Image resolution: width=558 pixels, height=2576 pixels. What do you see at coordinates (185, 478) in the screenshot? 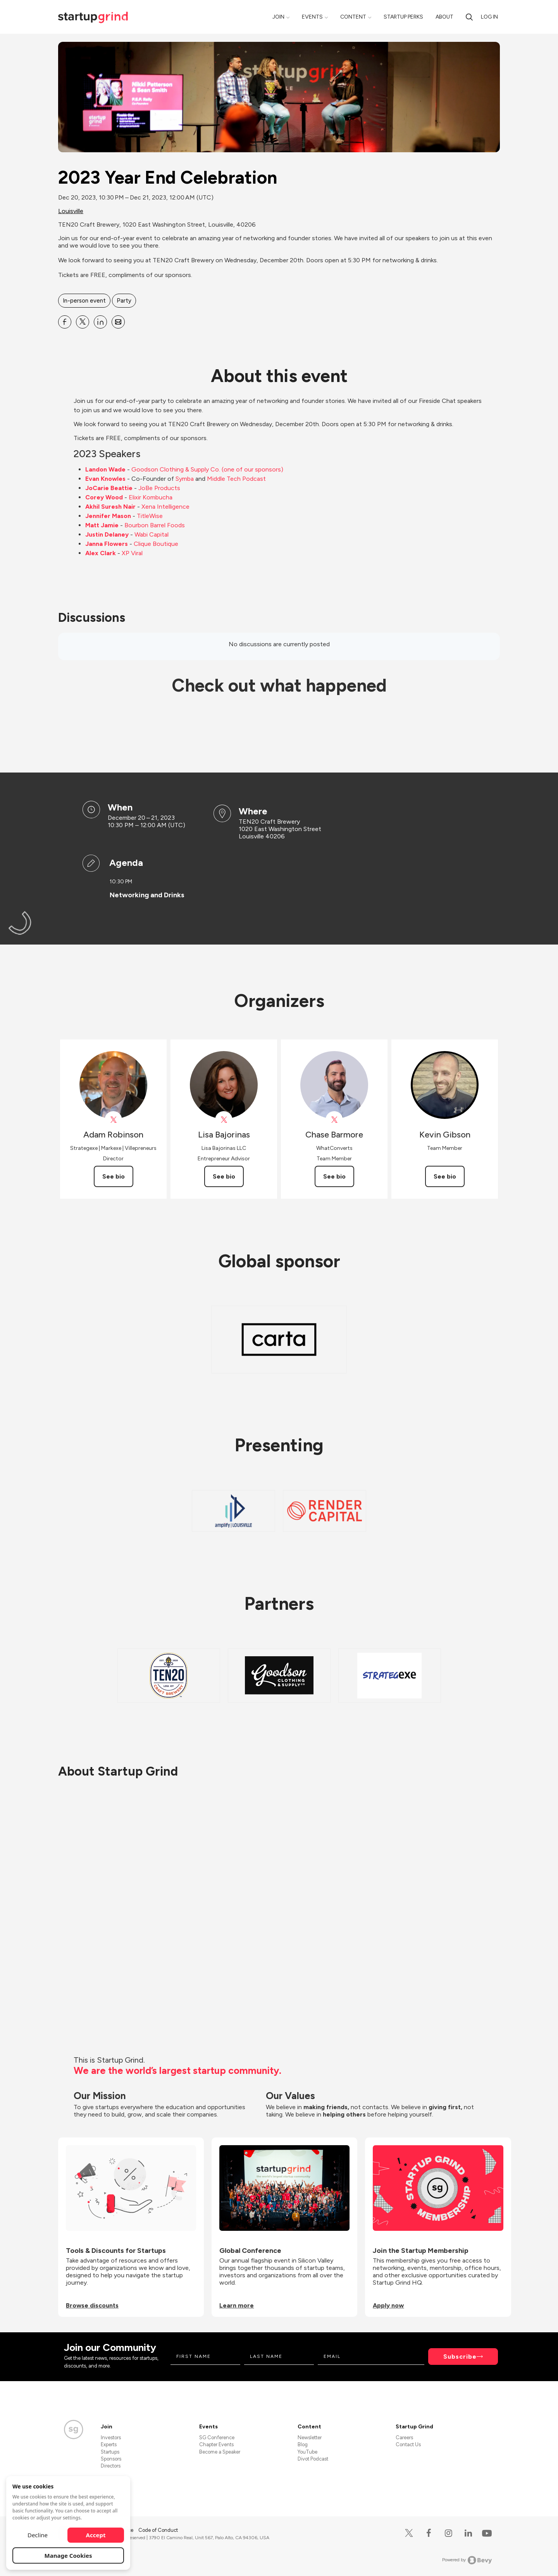
I see `Symba` at bounding box center [185, 478].